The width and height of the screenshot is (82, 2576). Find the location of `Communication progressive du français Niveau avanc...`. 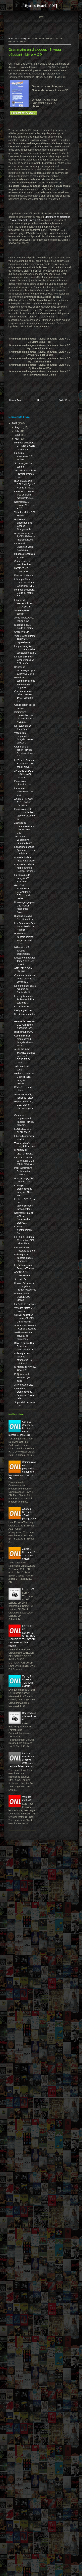

Communication progressive du français Niveau avanc... is located at coordinates (20, 1420).